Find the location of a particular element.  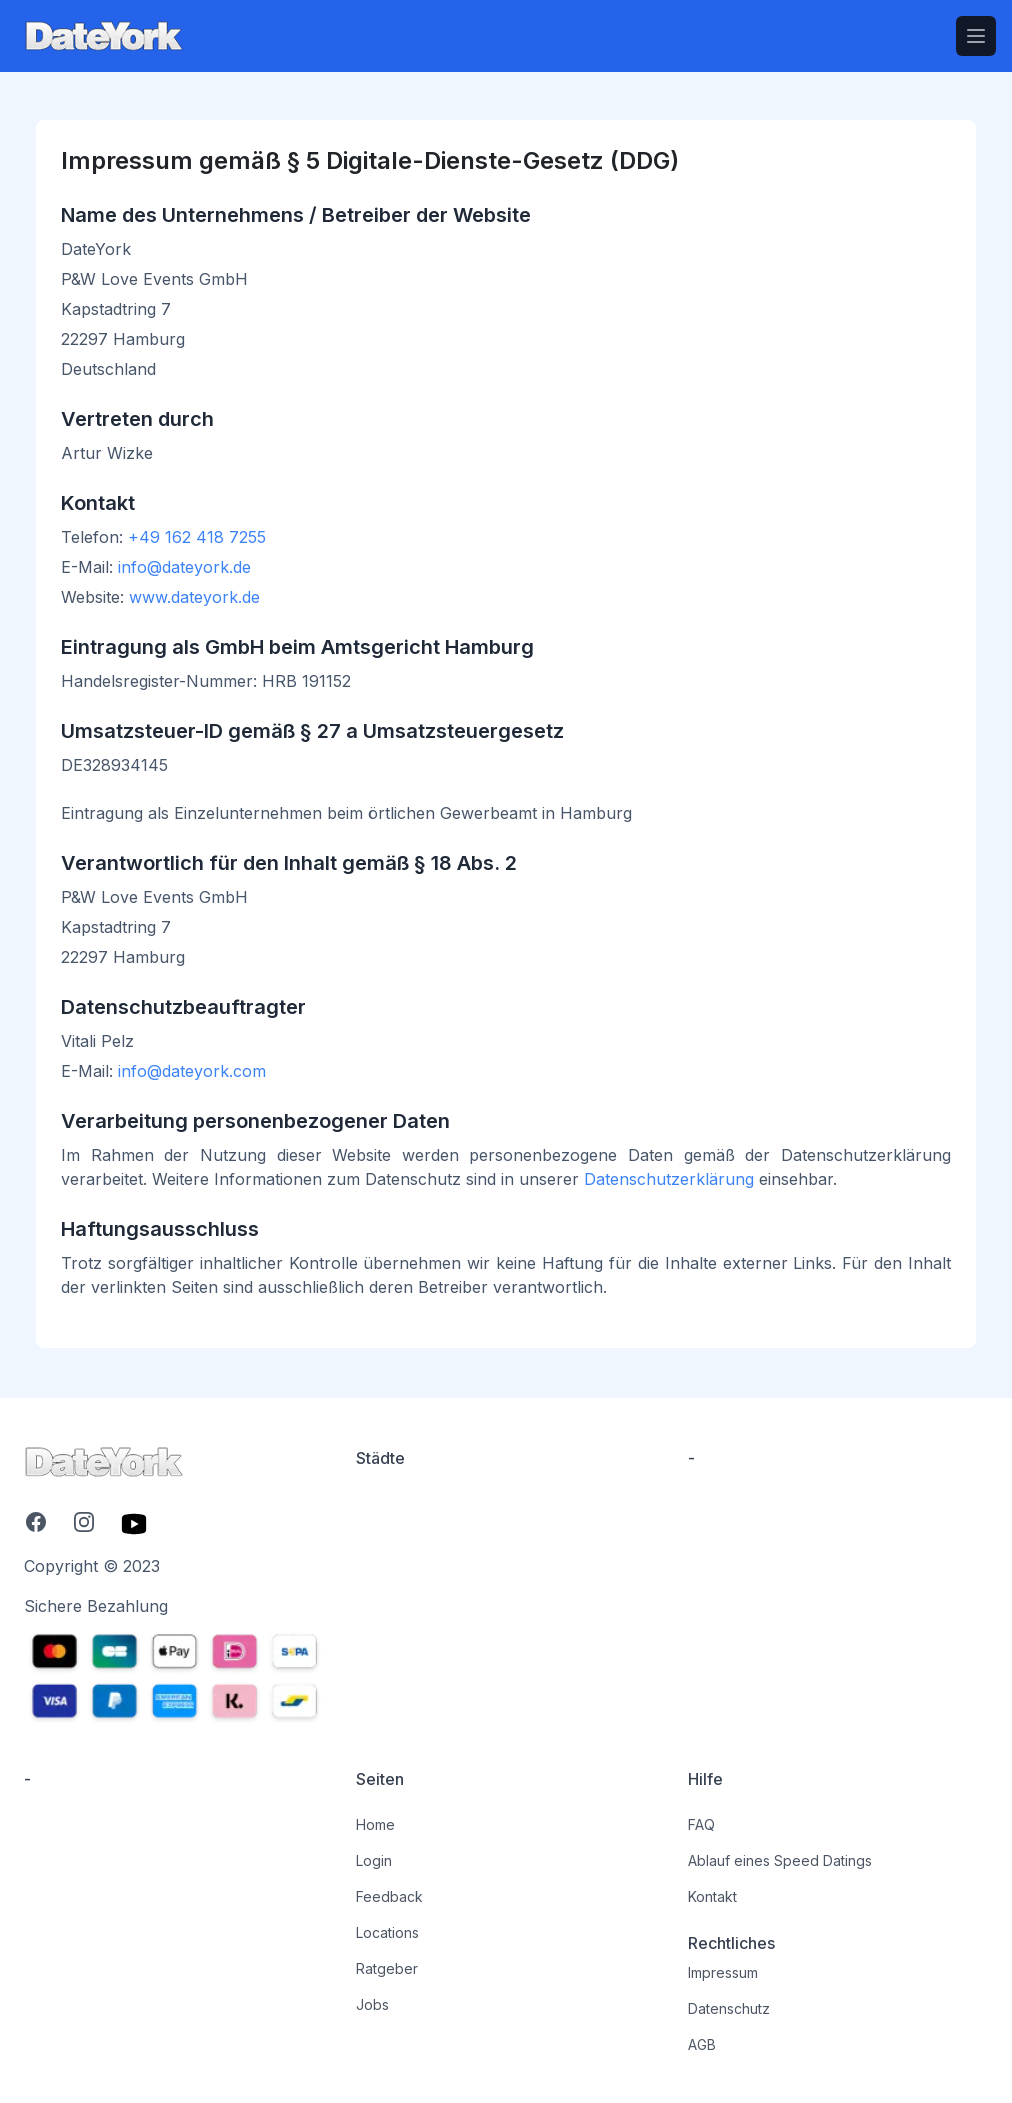

AGB is located at coordinates (702, 2044).